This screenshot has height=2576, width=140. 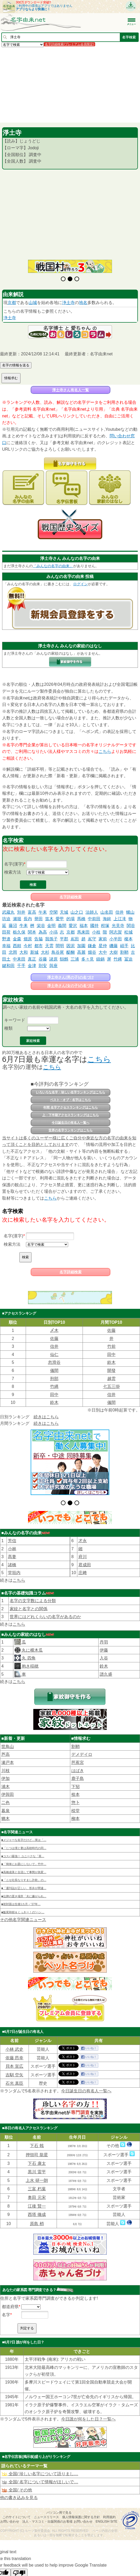 What do you see at coordinates (57, 2508) in the screenshot?
I see `法人・マスコミ・出版関係のお客様 お問い合わせ` at bounding box center [57, 2508].